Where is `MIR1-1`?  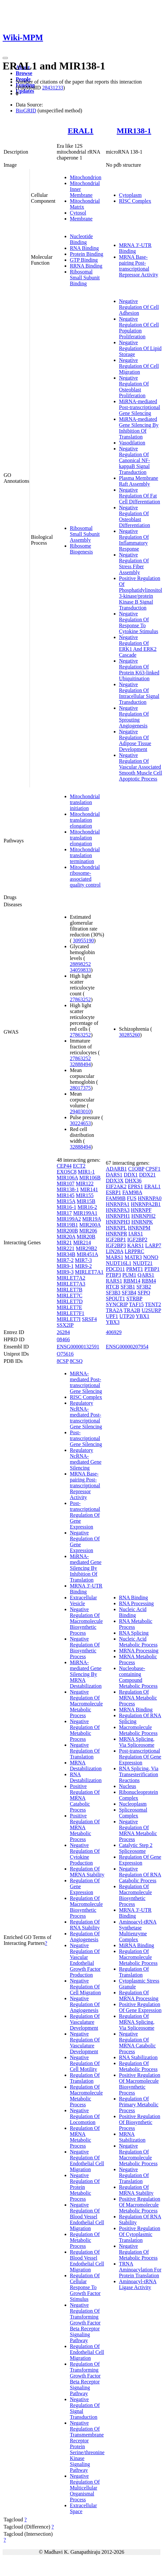
MIR1-1 is located at coordinates (86, 1172).